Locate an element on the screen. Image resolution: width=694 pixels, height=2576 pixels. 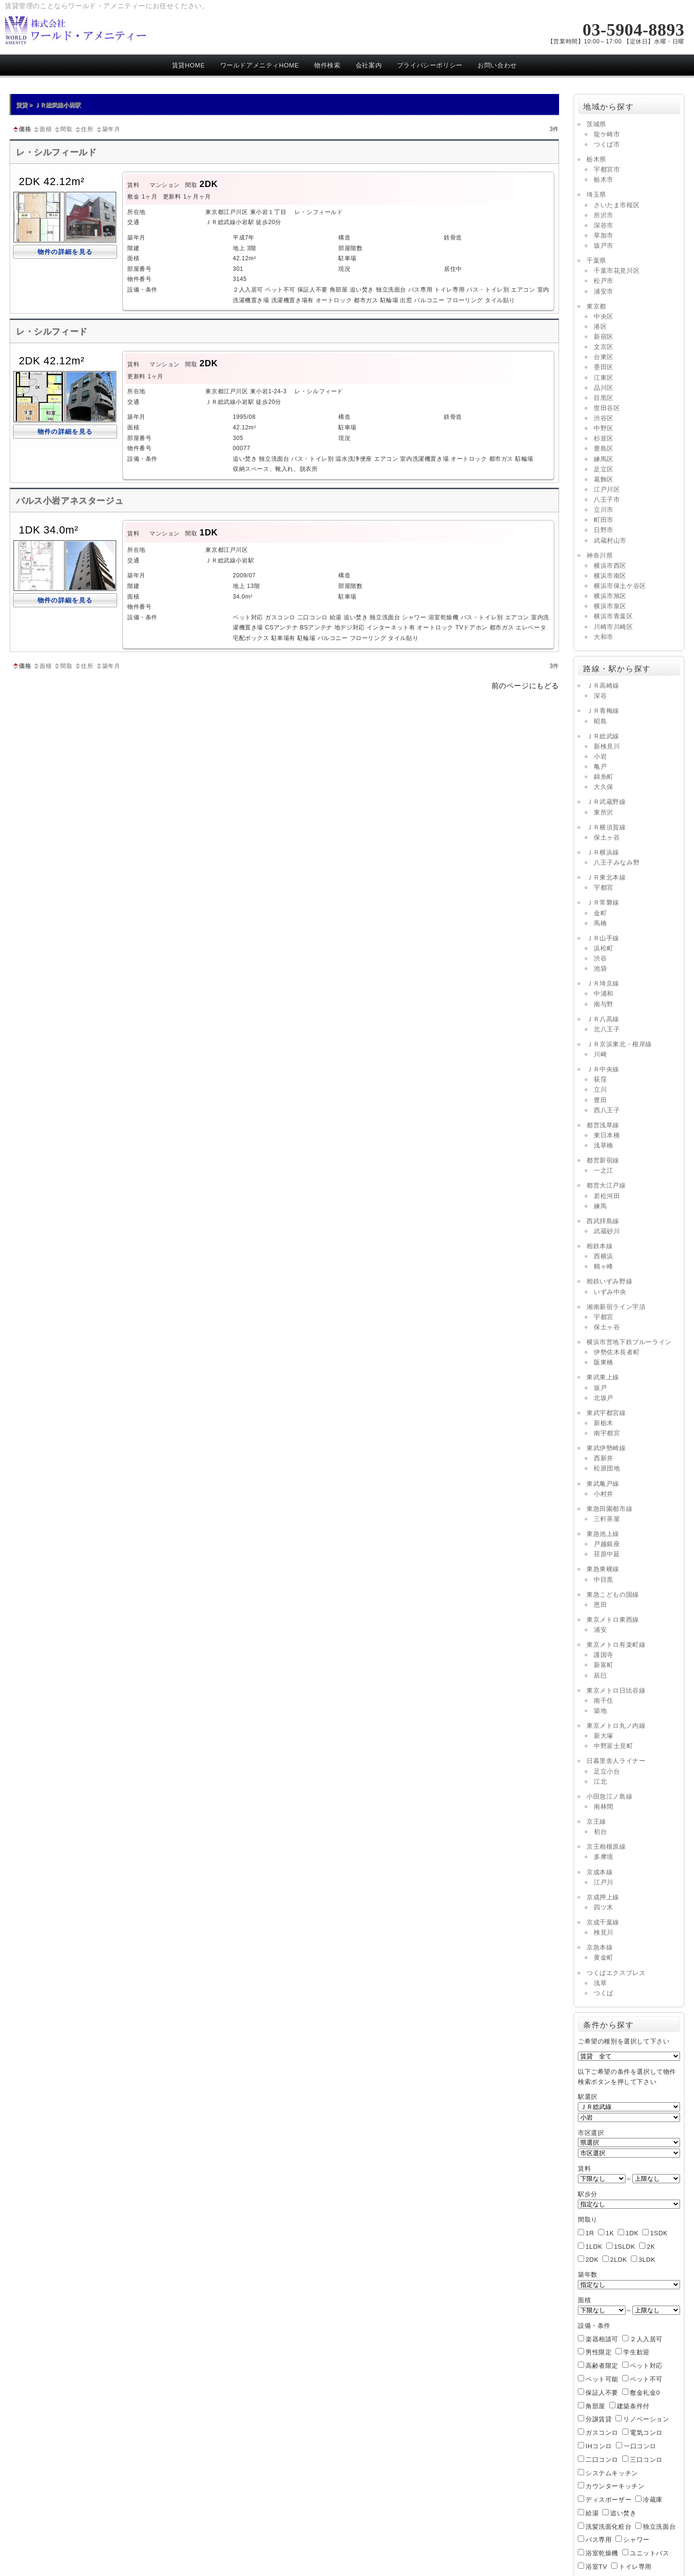
文京区 is located at coordinates (604, 346).